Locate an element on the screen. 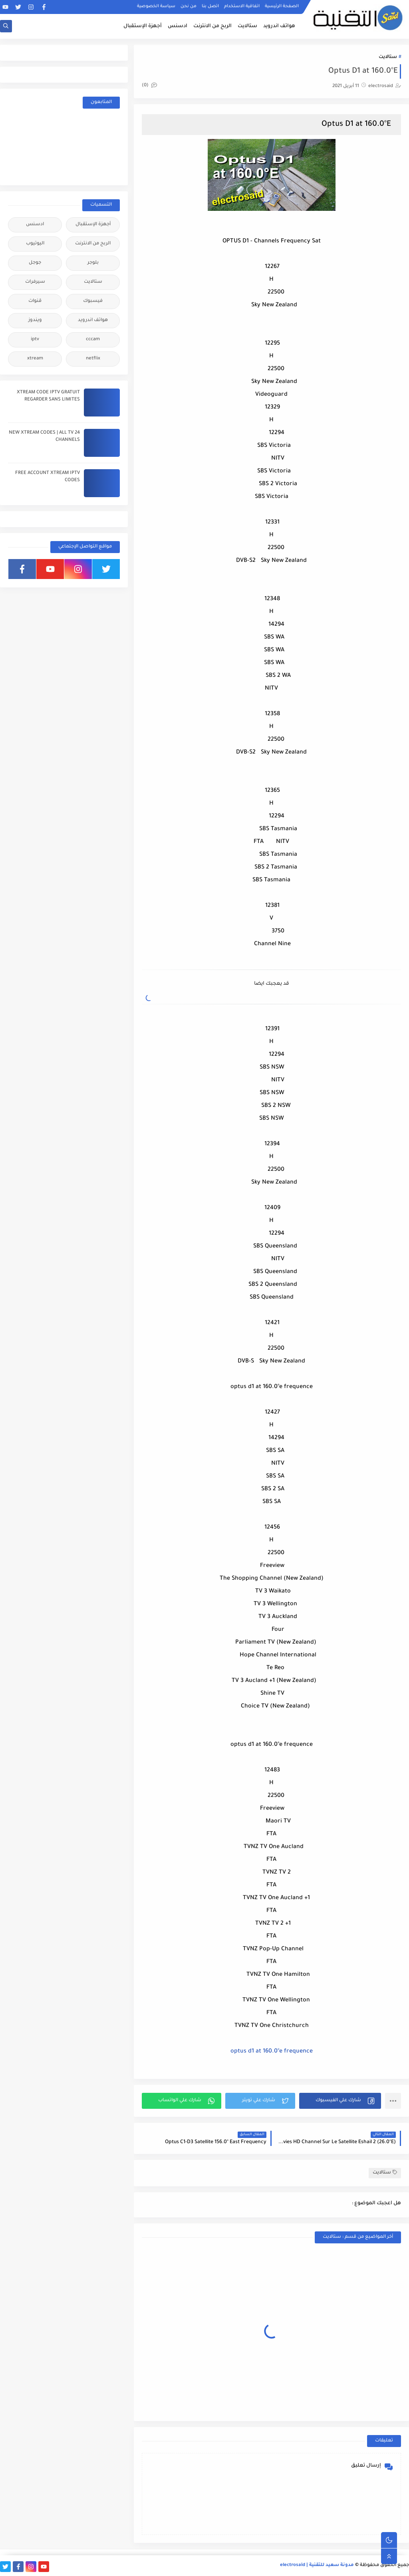  أجهزة الإستقبال is located at coordinates (142, 26).